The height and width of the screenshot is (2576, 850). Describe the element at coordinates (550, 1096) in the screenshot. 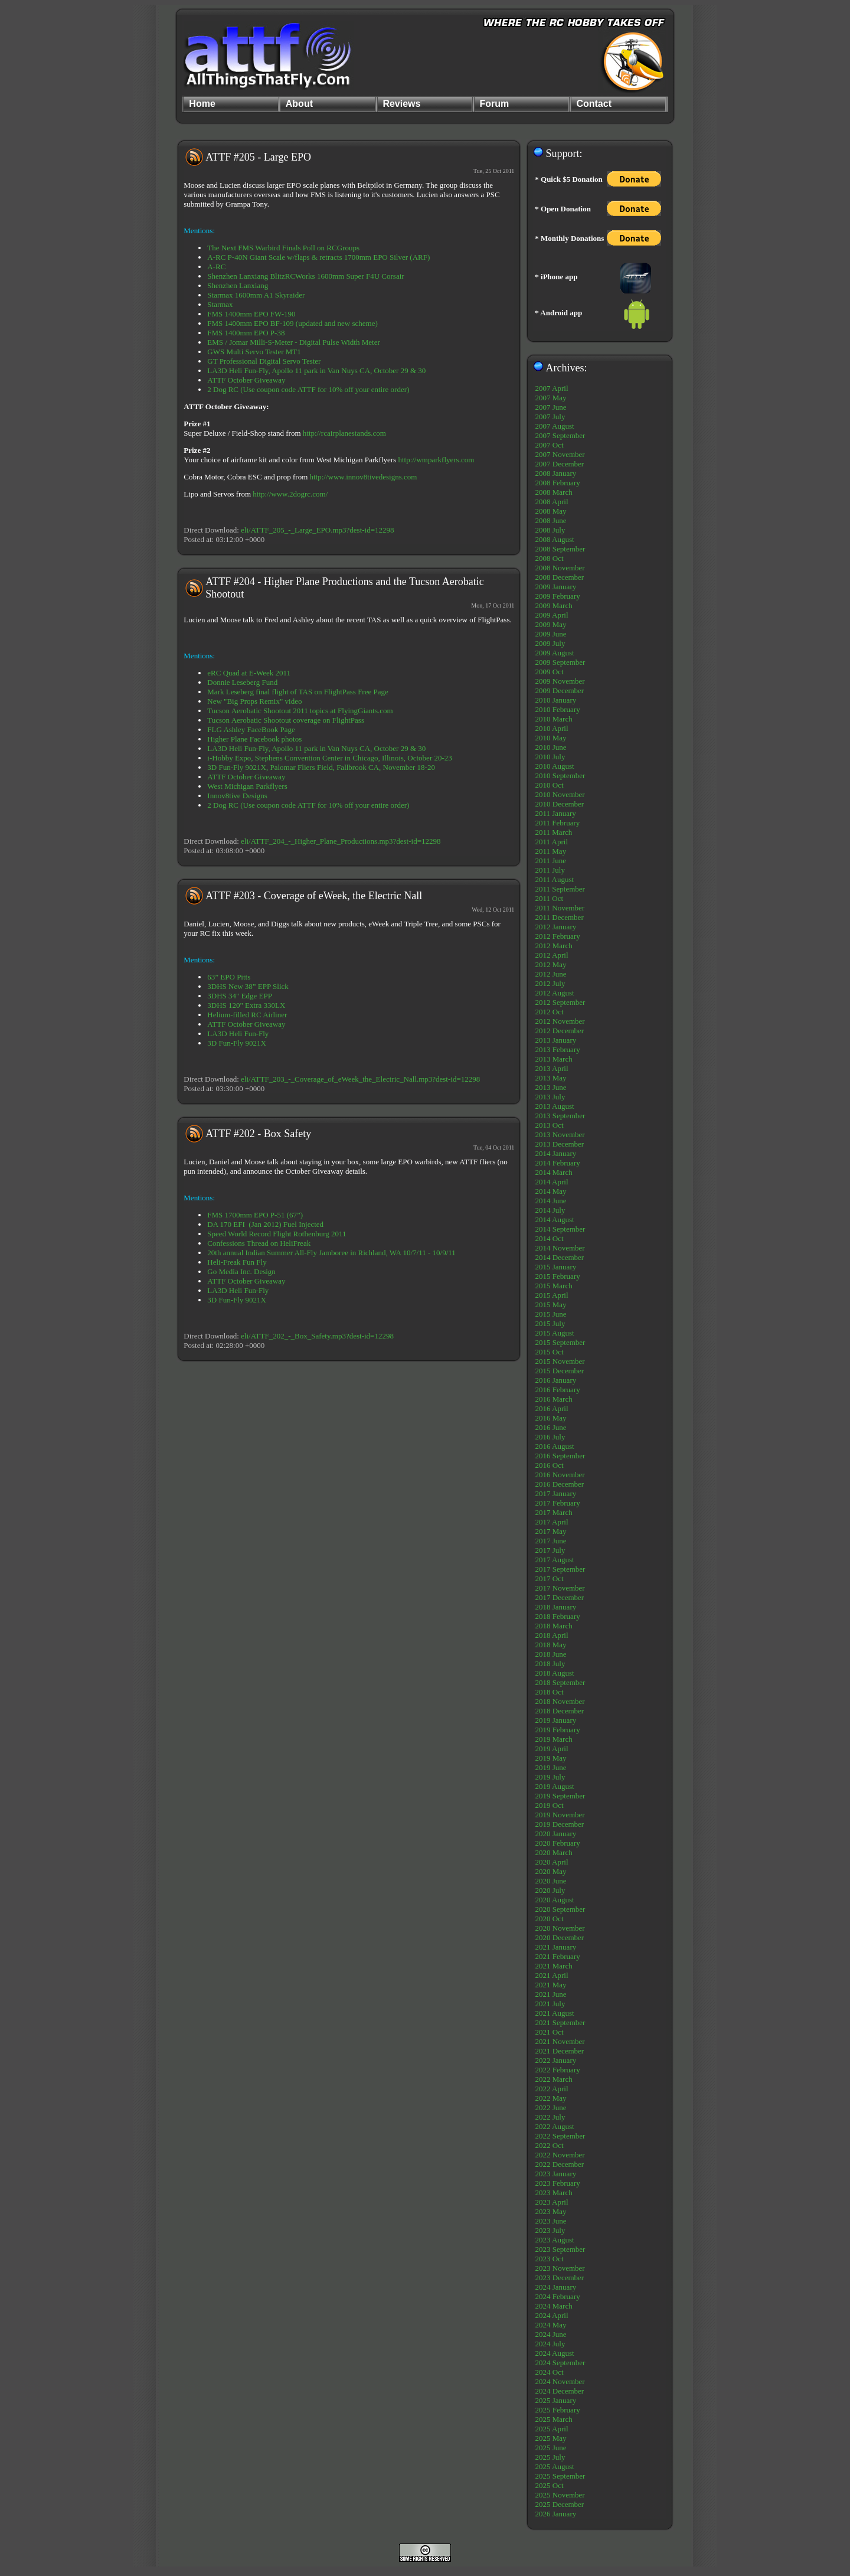

I see `2013 July` at that location.